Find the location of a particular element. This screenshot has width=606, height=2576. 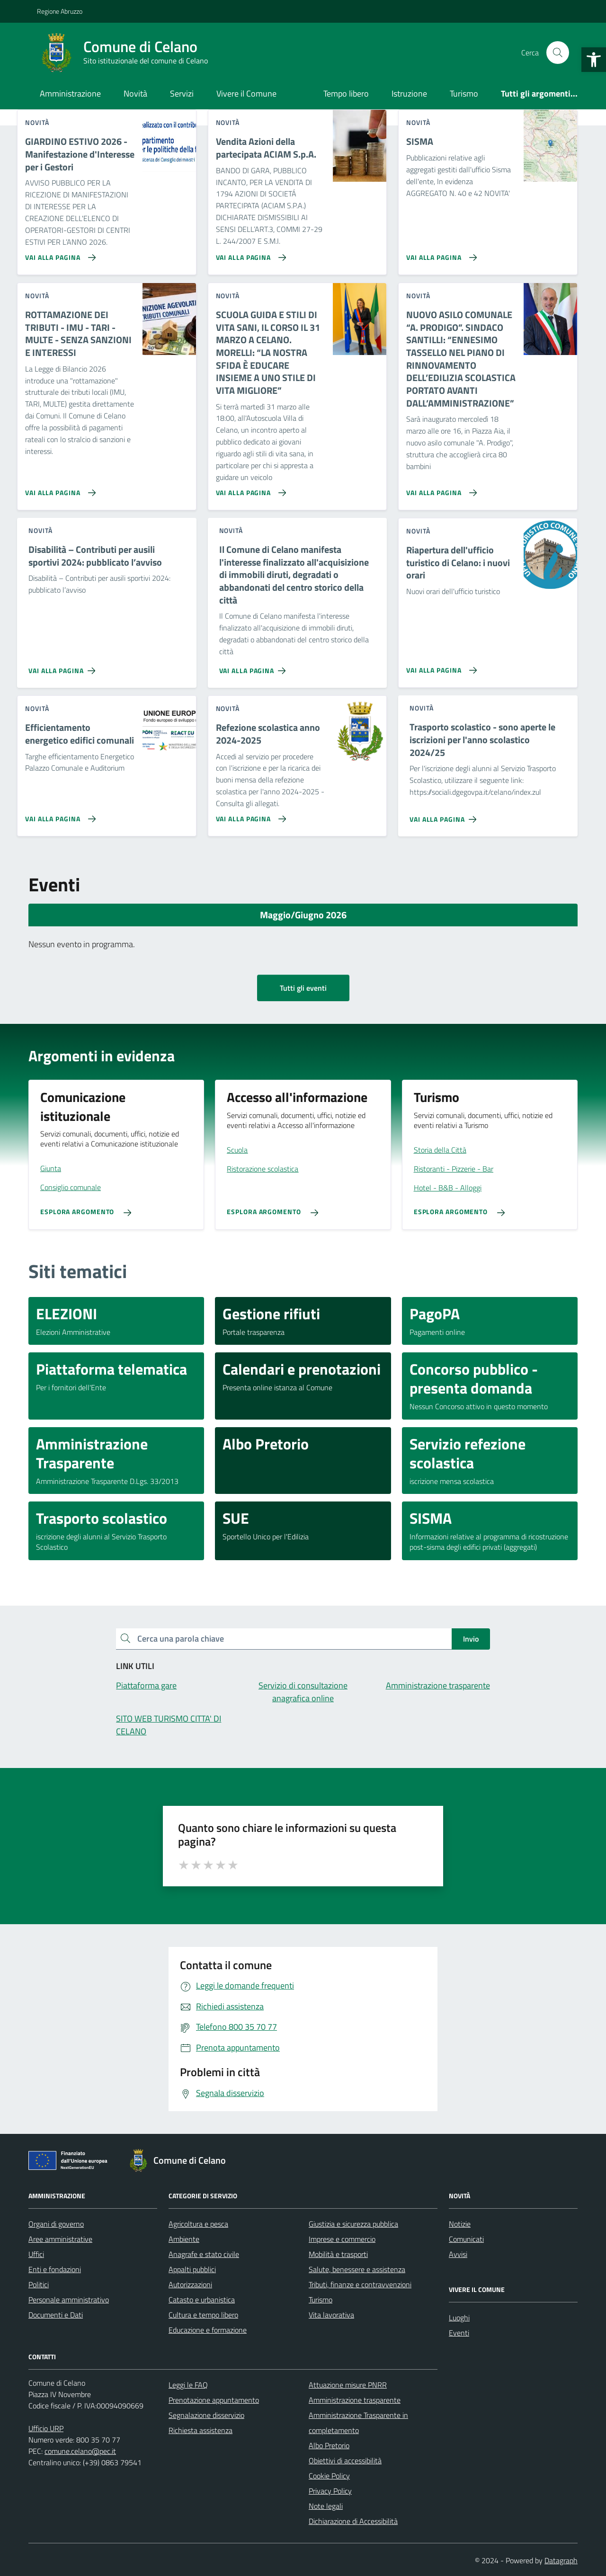

Mobilità e trasporti is located at coordinates (338, 2254).